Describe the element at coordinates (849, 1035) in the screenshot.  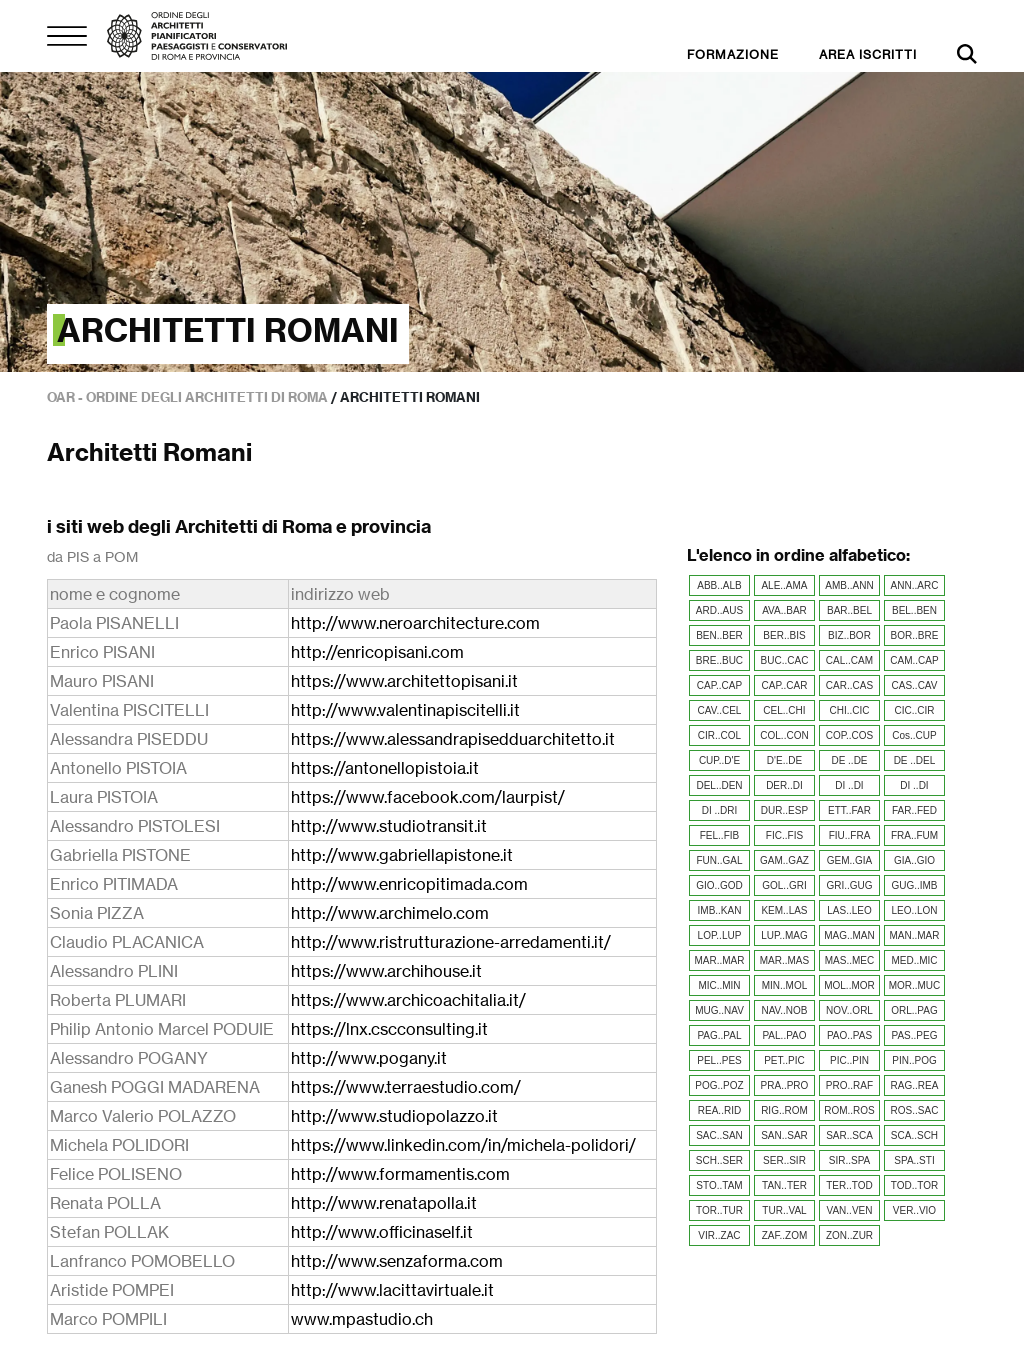
I see `PAO..PAS` at that location.